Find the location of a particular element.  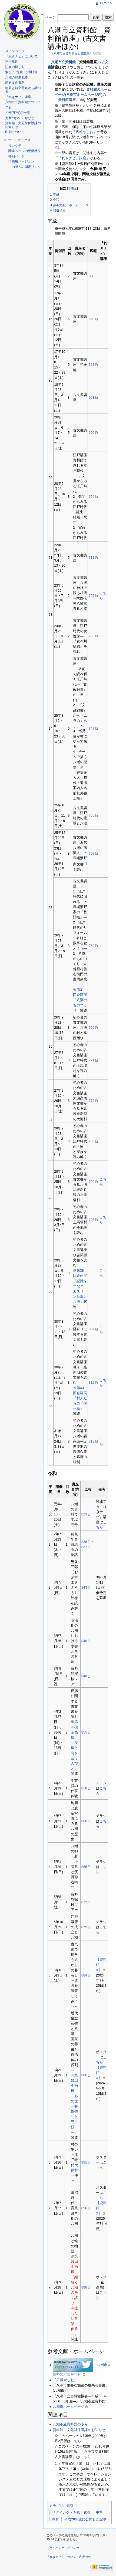

ツールボックス is located at coordinates (19, 140).